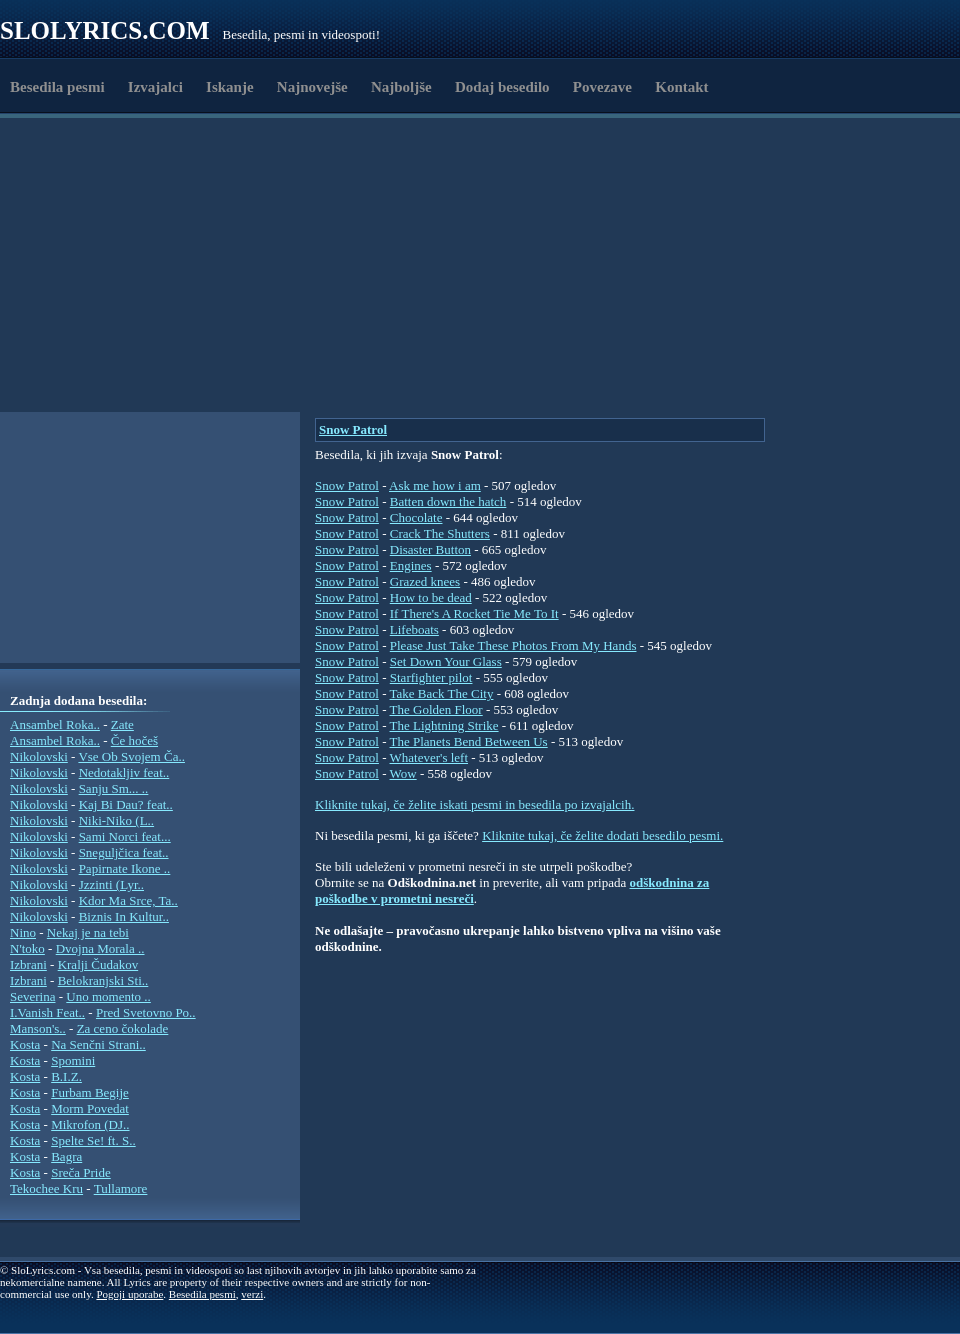 The height and width of the screenshot is (1334, 960). I want to click on Pogoji uporabe, so click(129, 1294).